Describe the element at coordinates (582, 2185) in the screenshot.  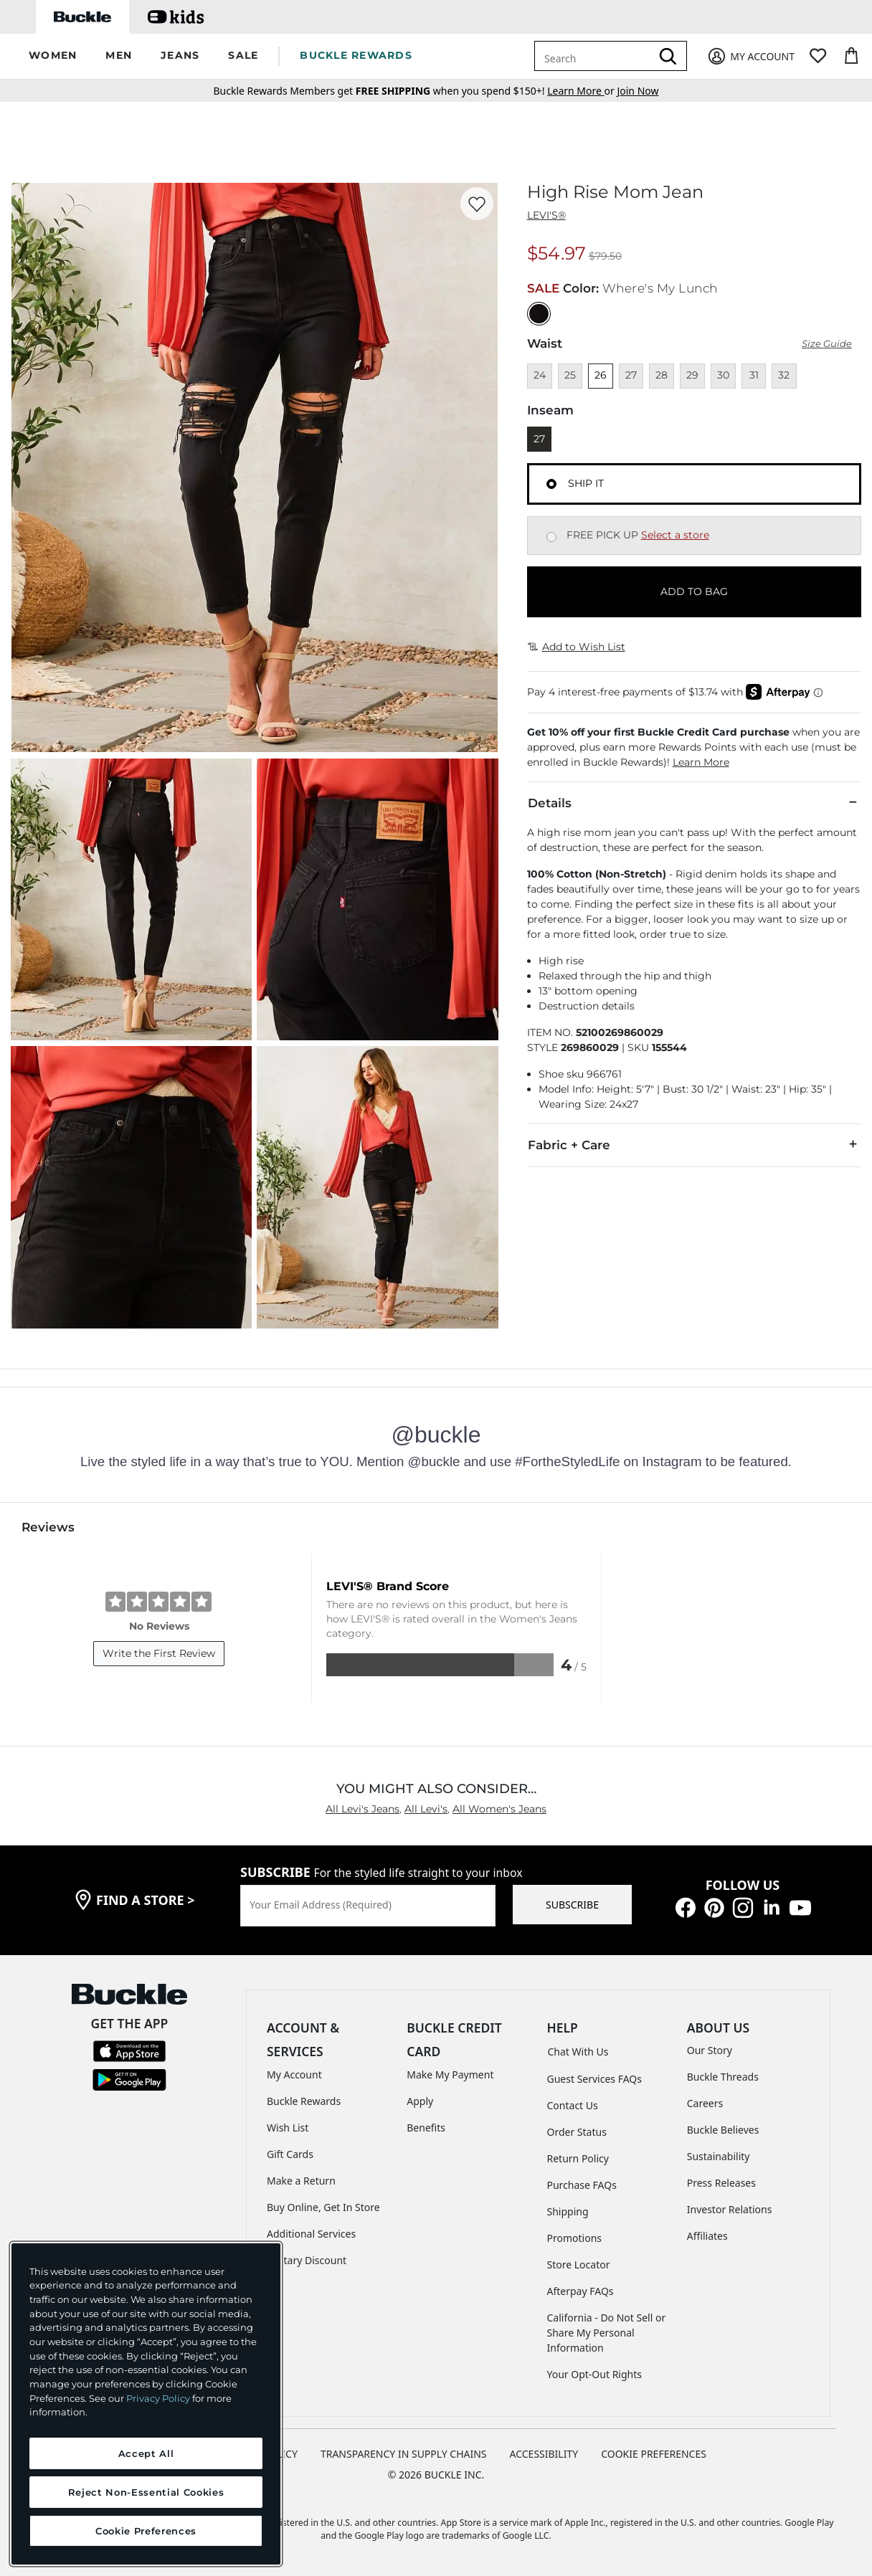
I see `Purchase FAQs` at that location.